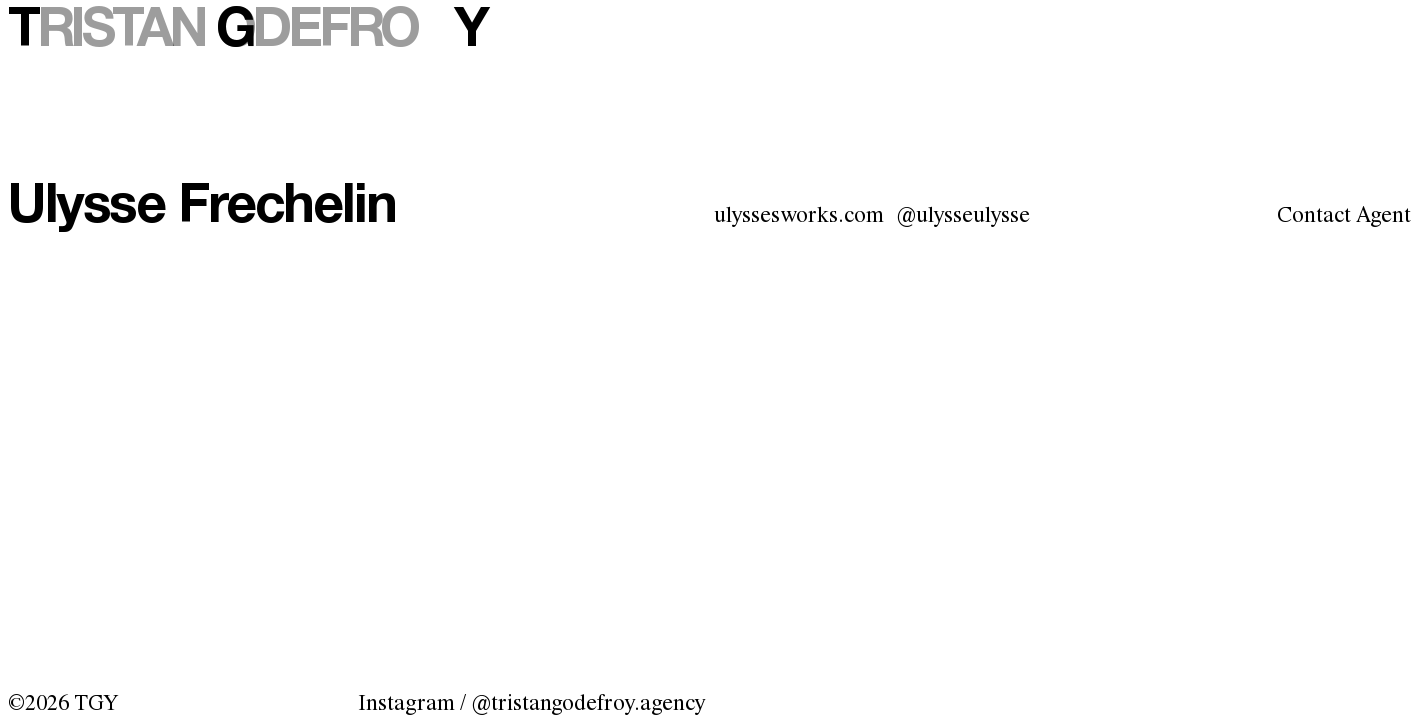 This screenshot has height=720, width=1419. What do you see at coordinates (588, 704) in the screenshot?
I see `@tristangodefroy.agency` at bounding box center [588, 704].